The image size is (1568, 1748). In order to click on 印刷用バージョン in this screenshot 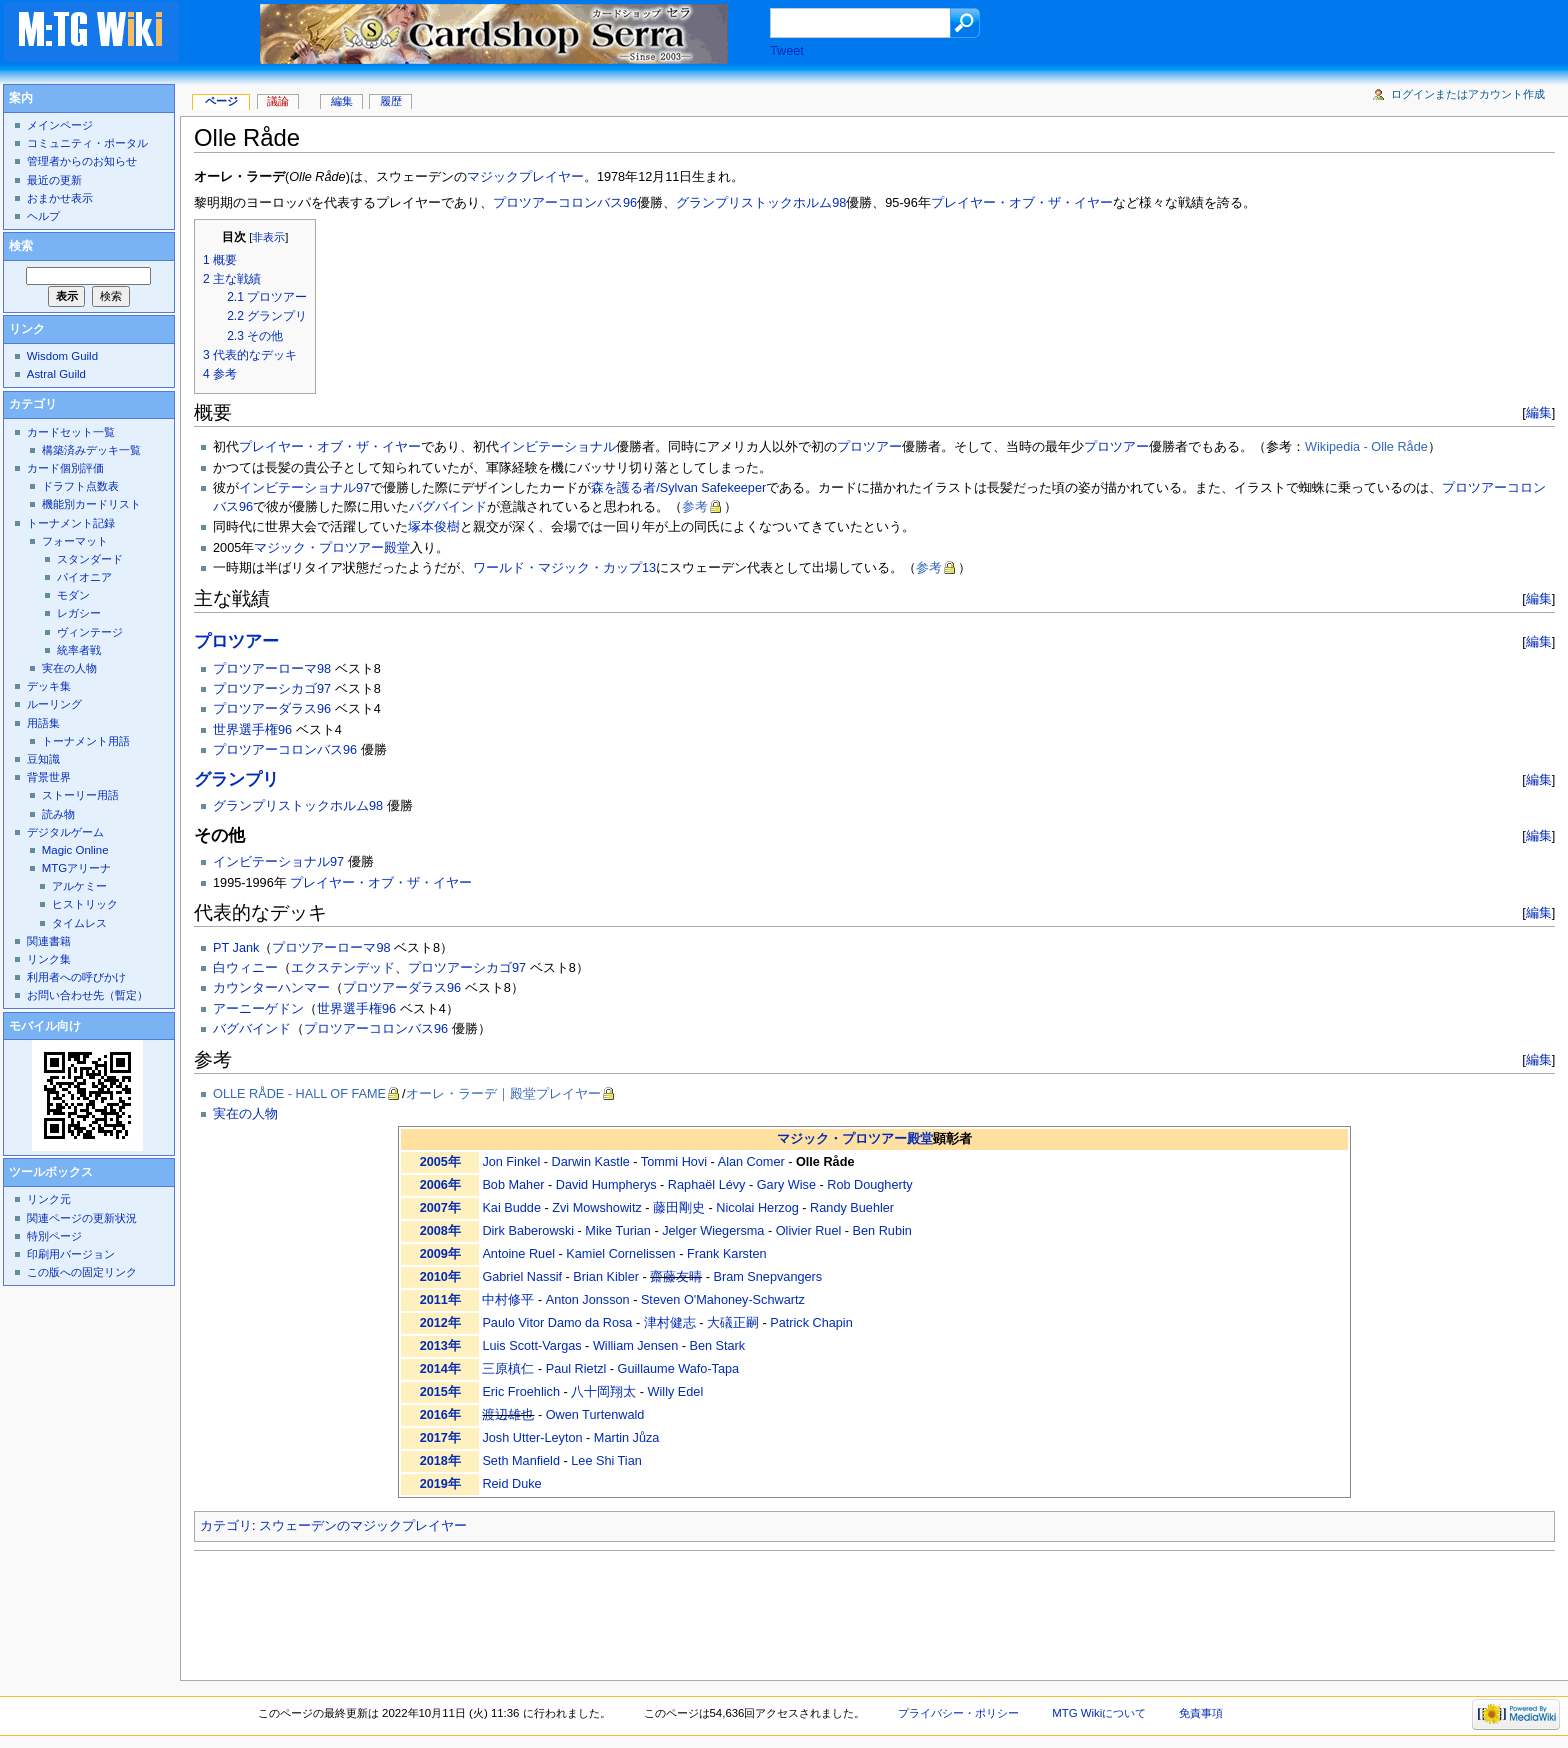, I will do `click(71, 1254)`.